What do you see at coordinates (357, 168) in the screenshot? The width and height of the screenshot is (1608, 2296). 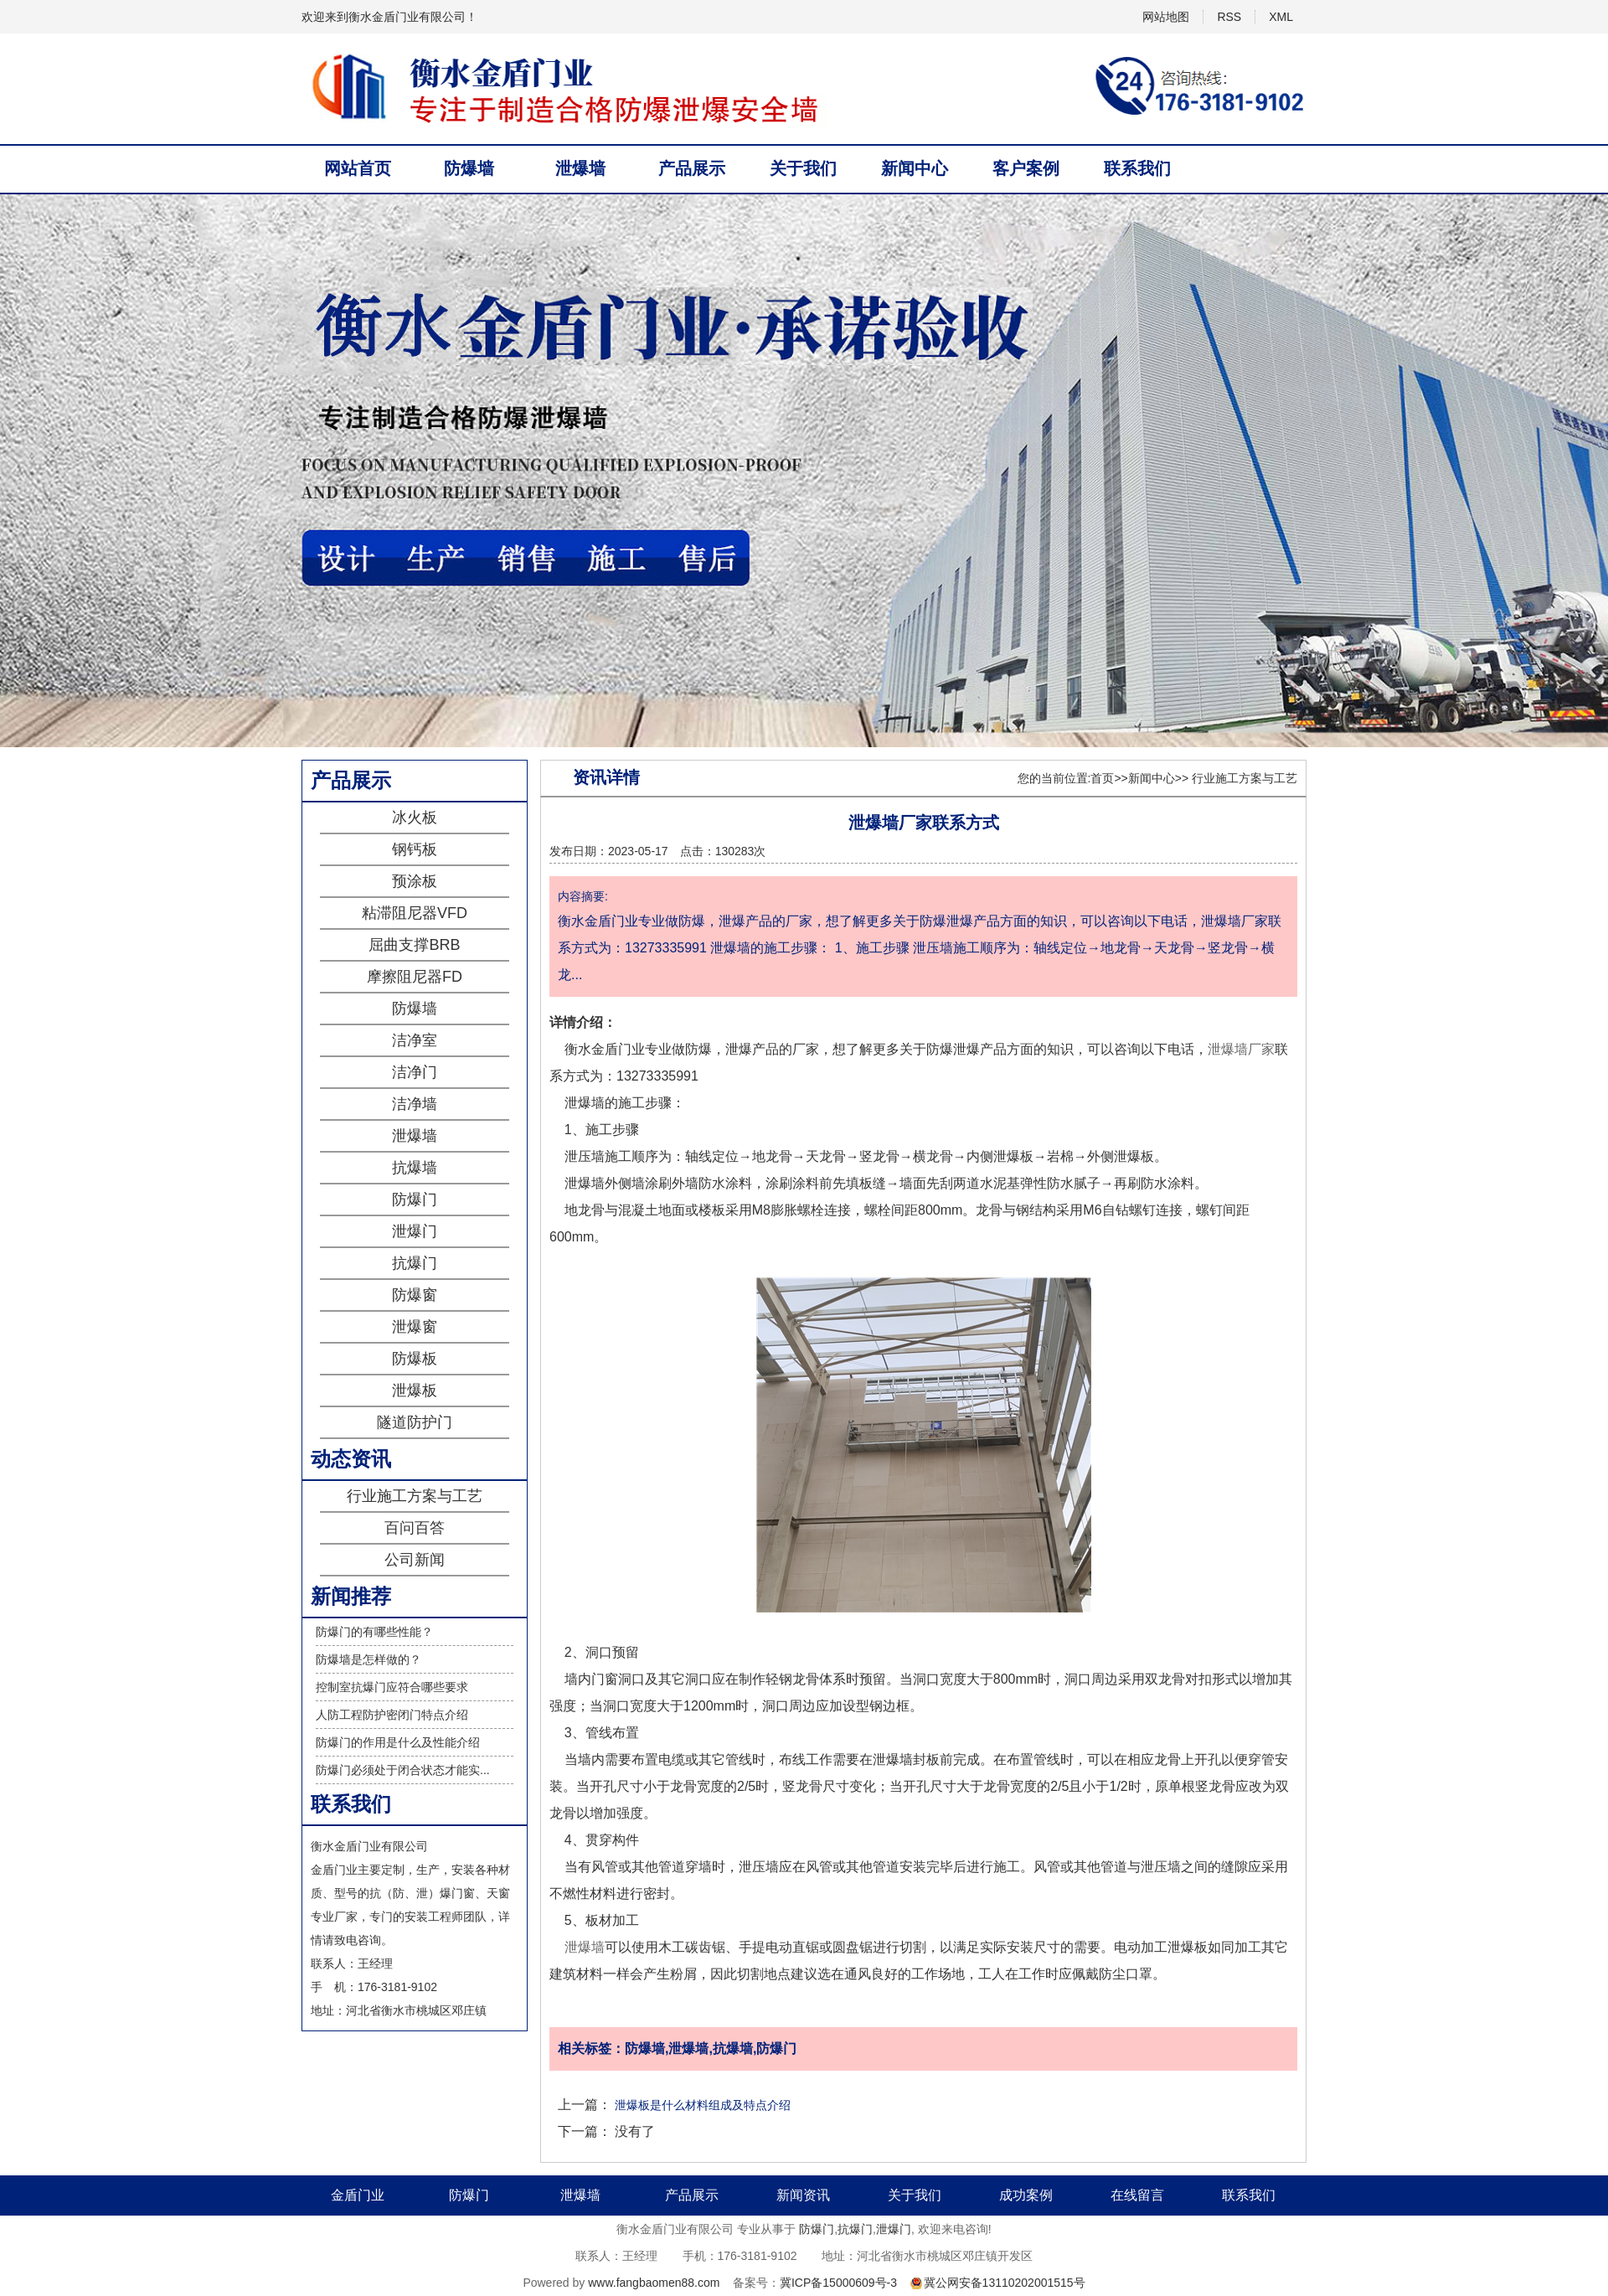 I see `网站首页` at bounding box center [357, 168].